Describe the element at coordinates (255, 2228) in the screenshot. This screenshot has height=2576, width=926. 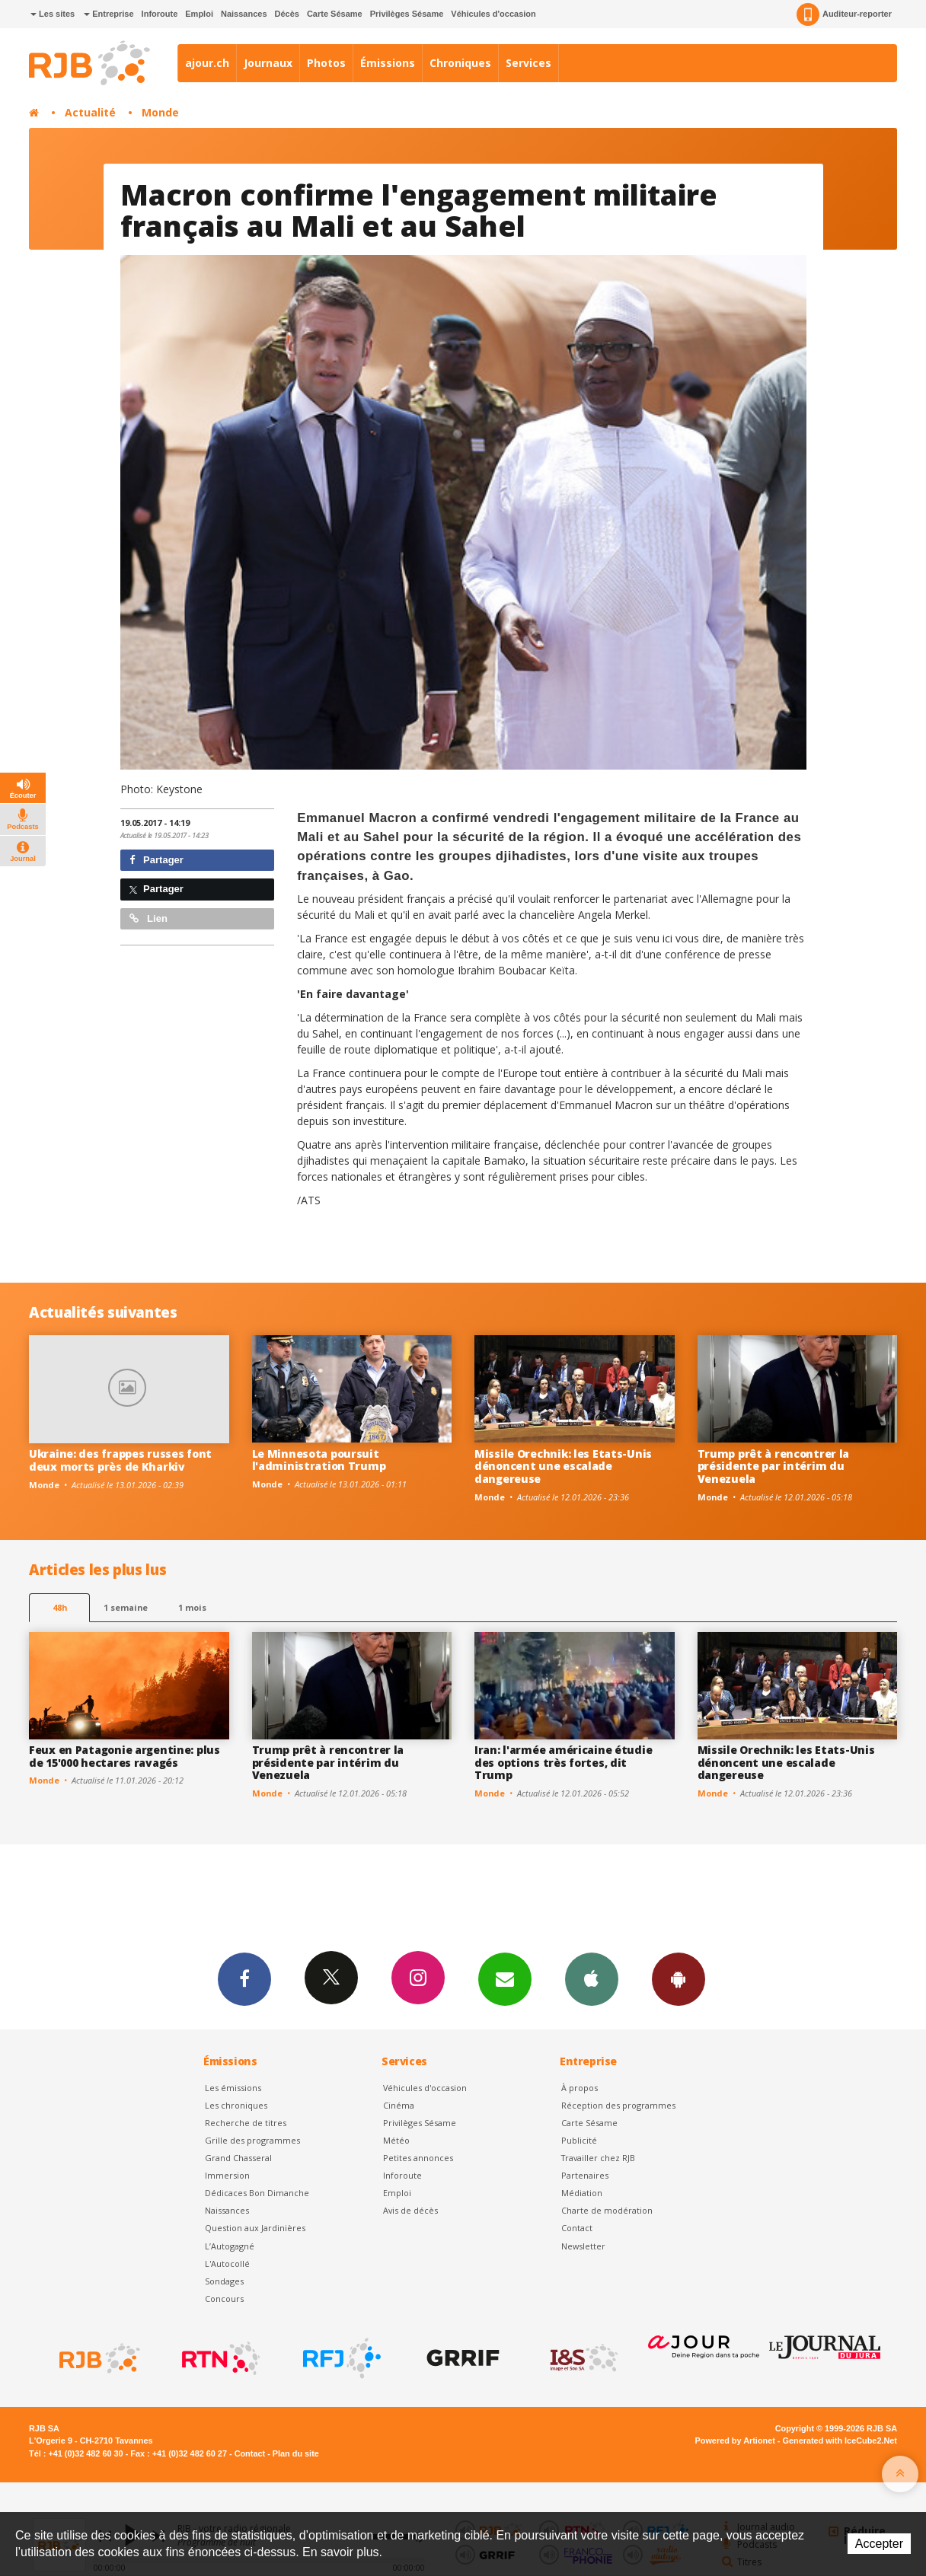
I see `Question aux Jardinières` at that location.